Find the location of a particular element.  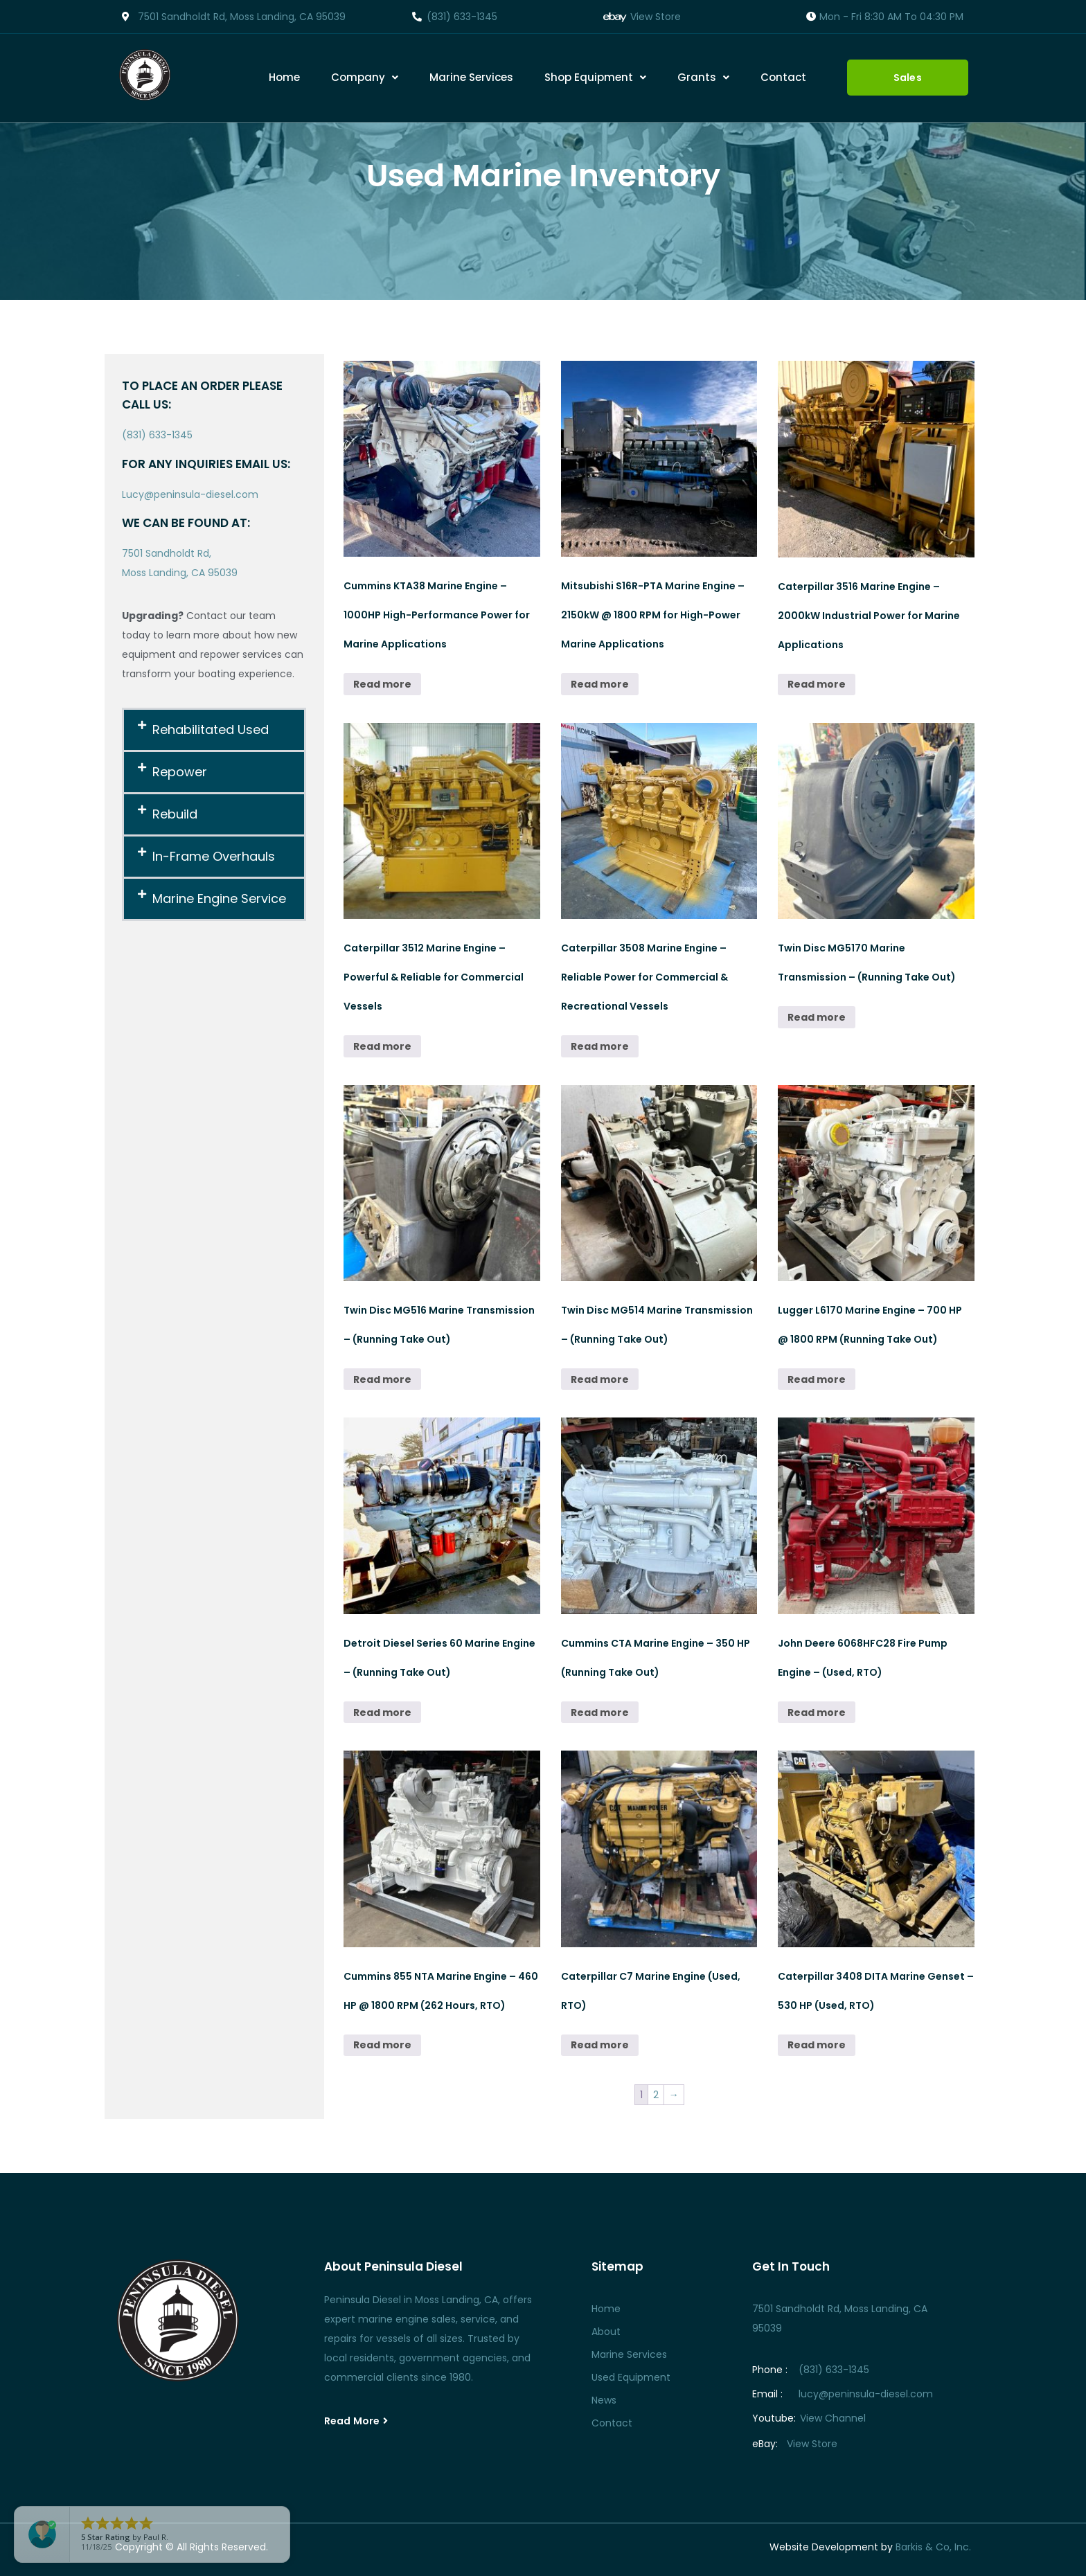

Read more [Read more about “Twin Disc MG5170 Marine Transmission – (Running Take Out)”] is located at coordinates (816, 1017).